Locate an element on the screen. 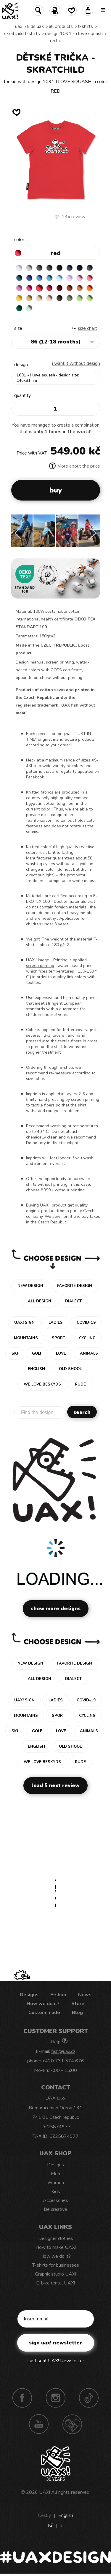 The height and width of the screenshot is (2576, 111). CEMENT is located at coordinates (29, 268).